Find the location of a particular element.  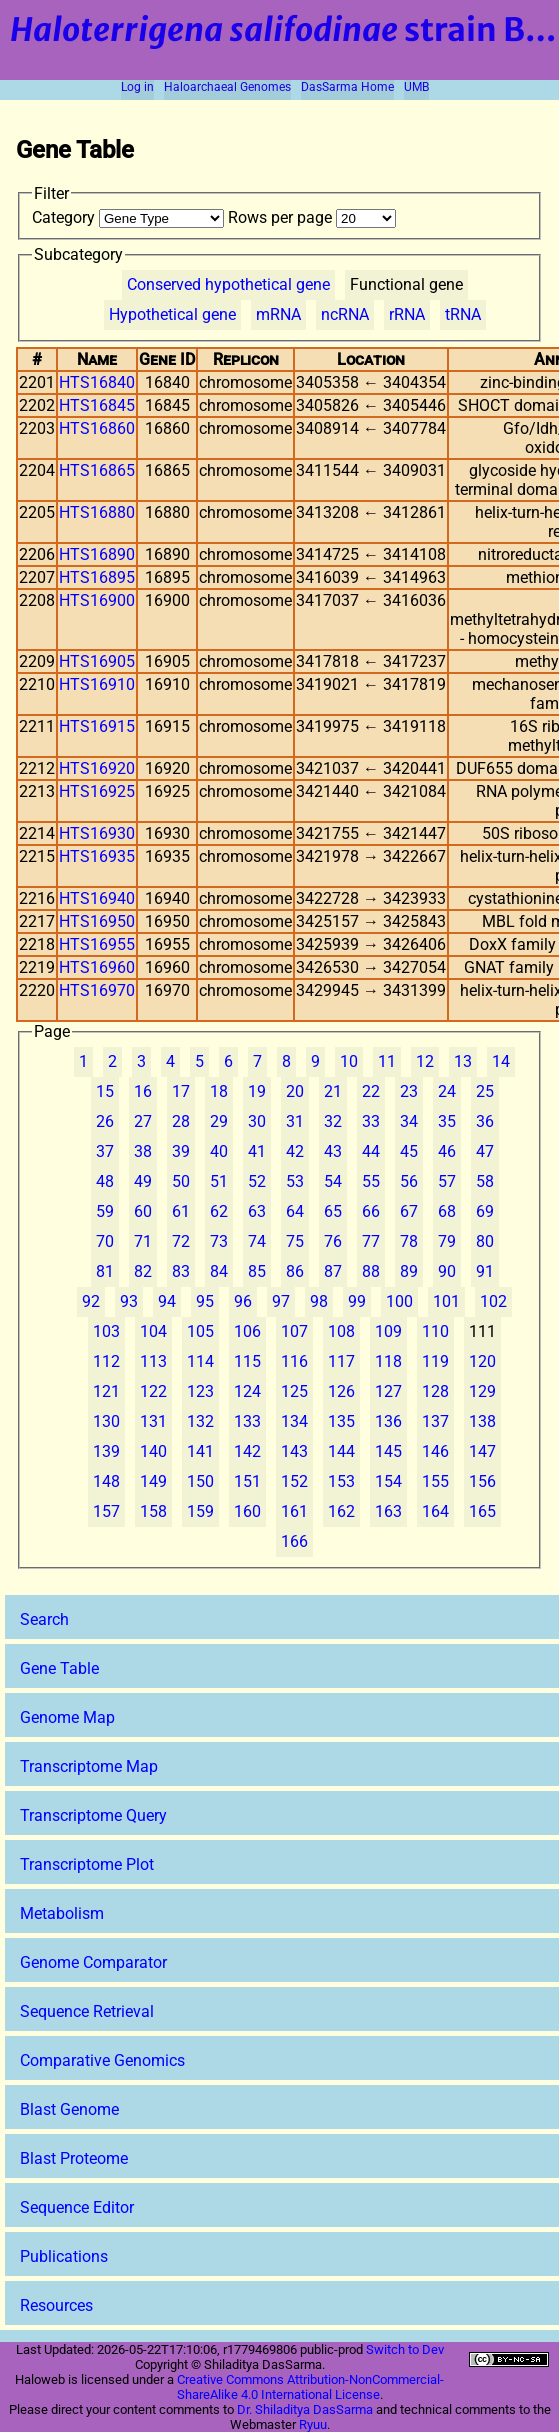

137 is located at coordinates (435, 1421).